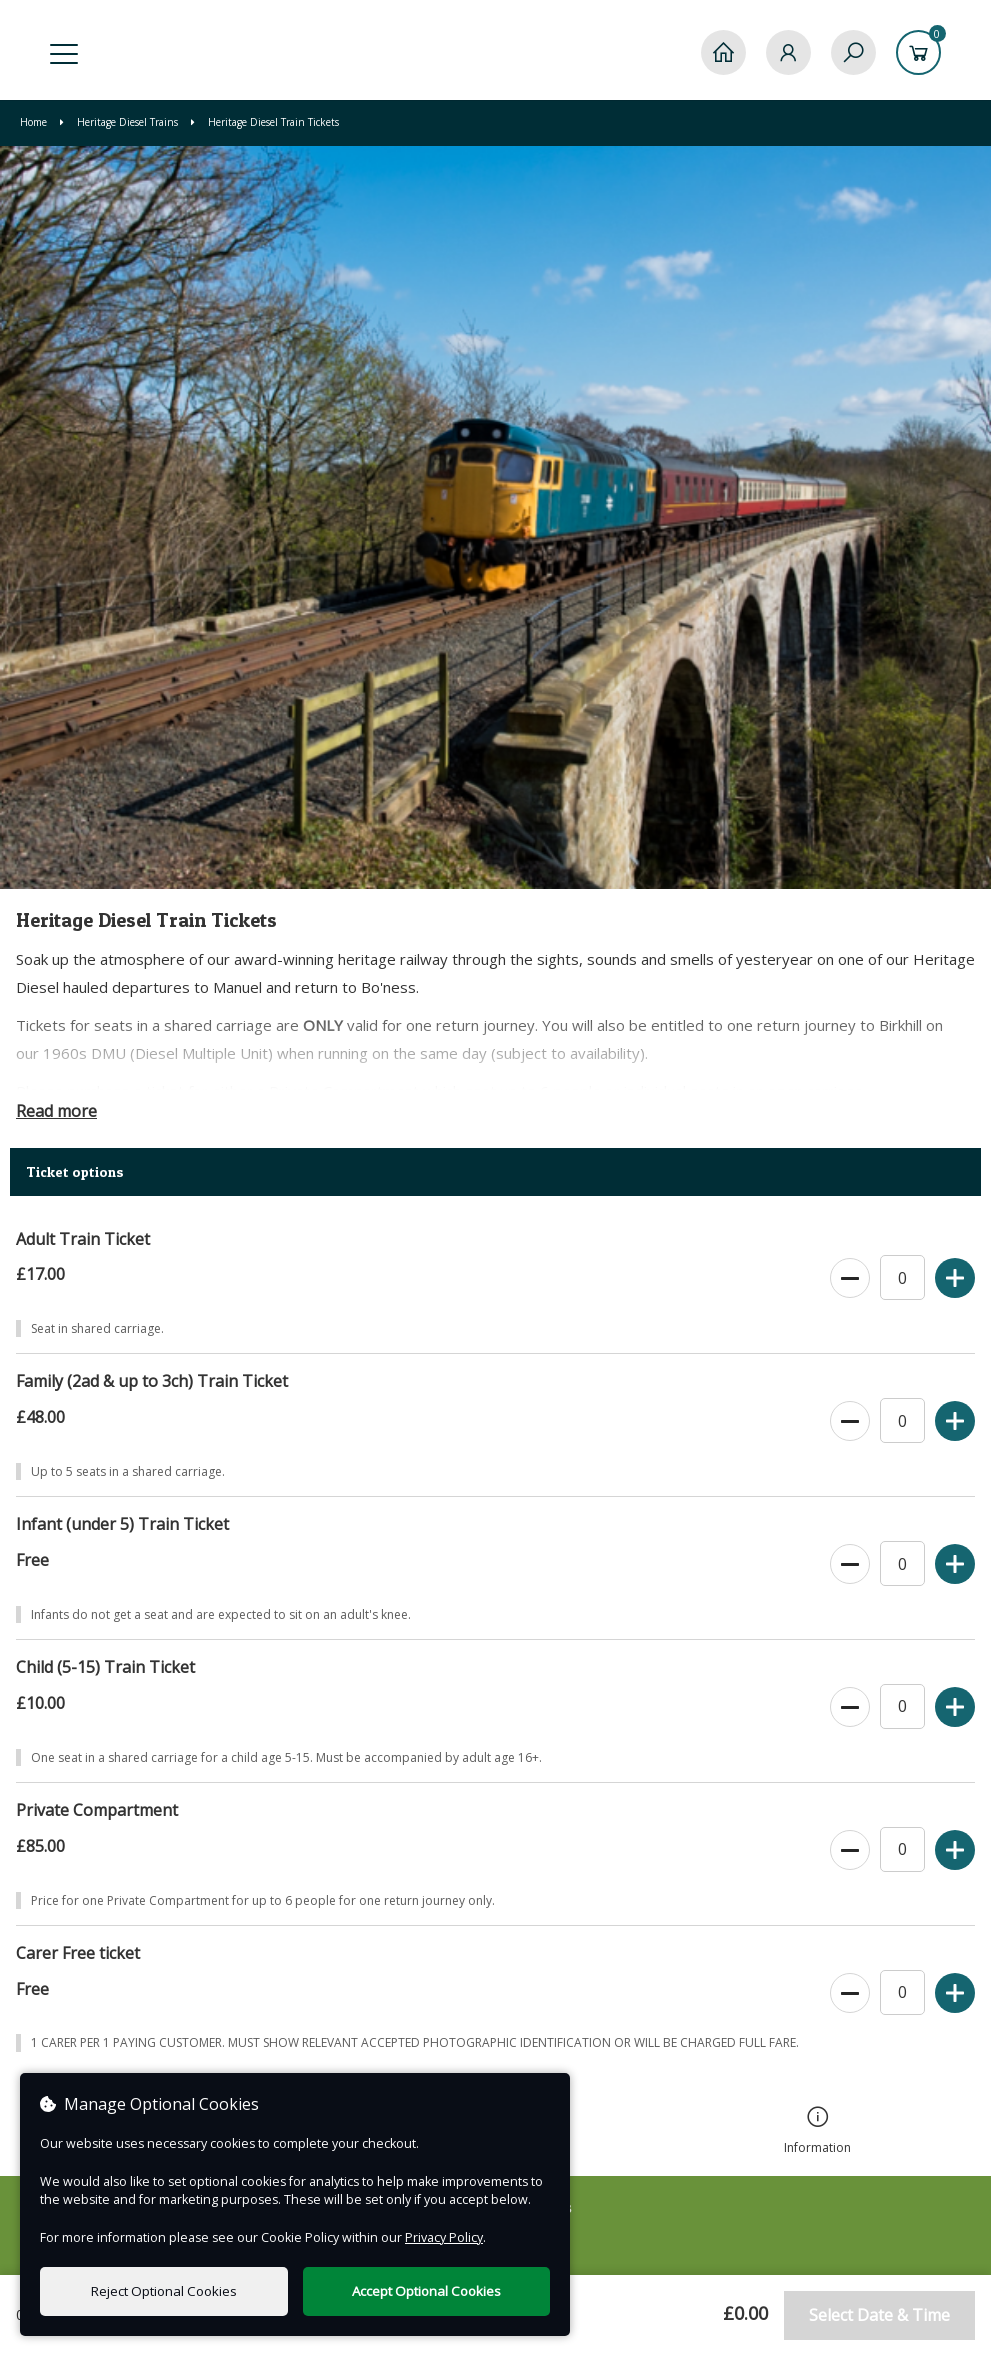 Image resolution: width=991 pixels, height=2356 pixels. Describe the element at coordinates (788, 52) in the screenshot. I see `[My Account]` at that location.